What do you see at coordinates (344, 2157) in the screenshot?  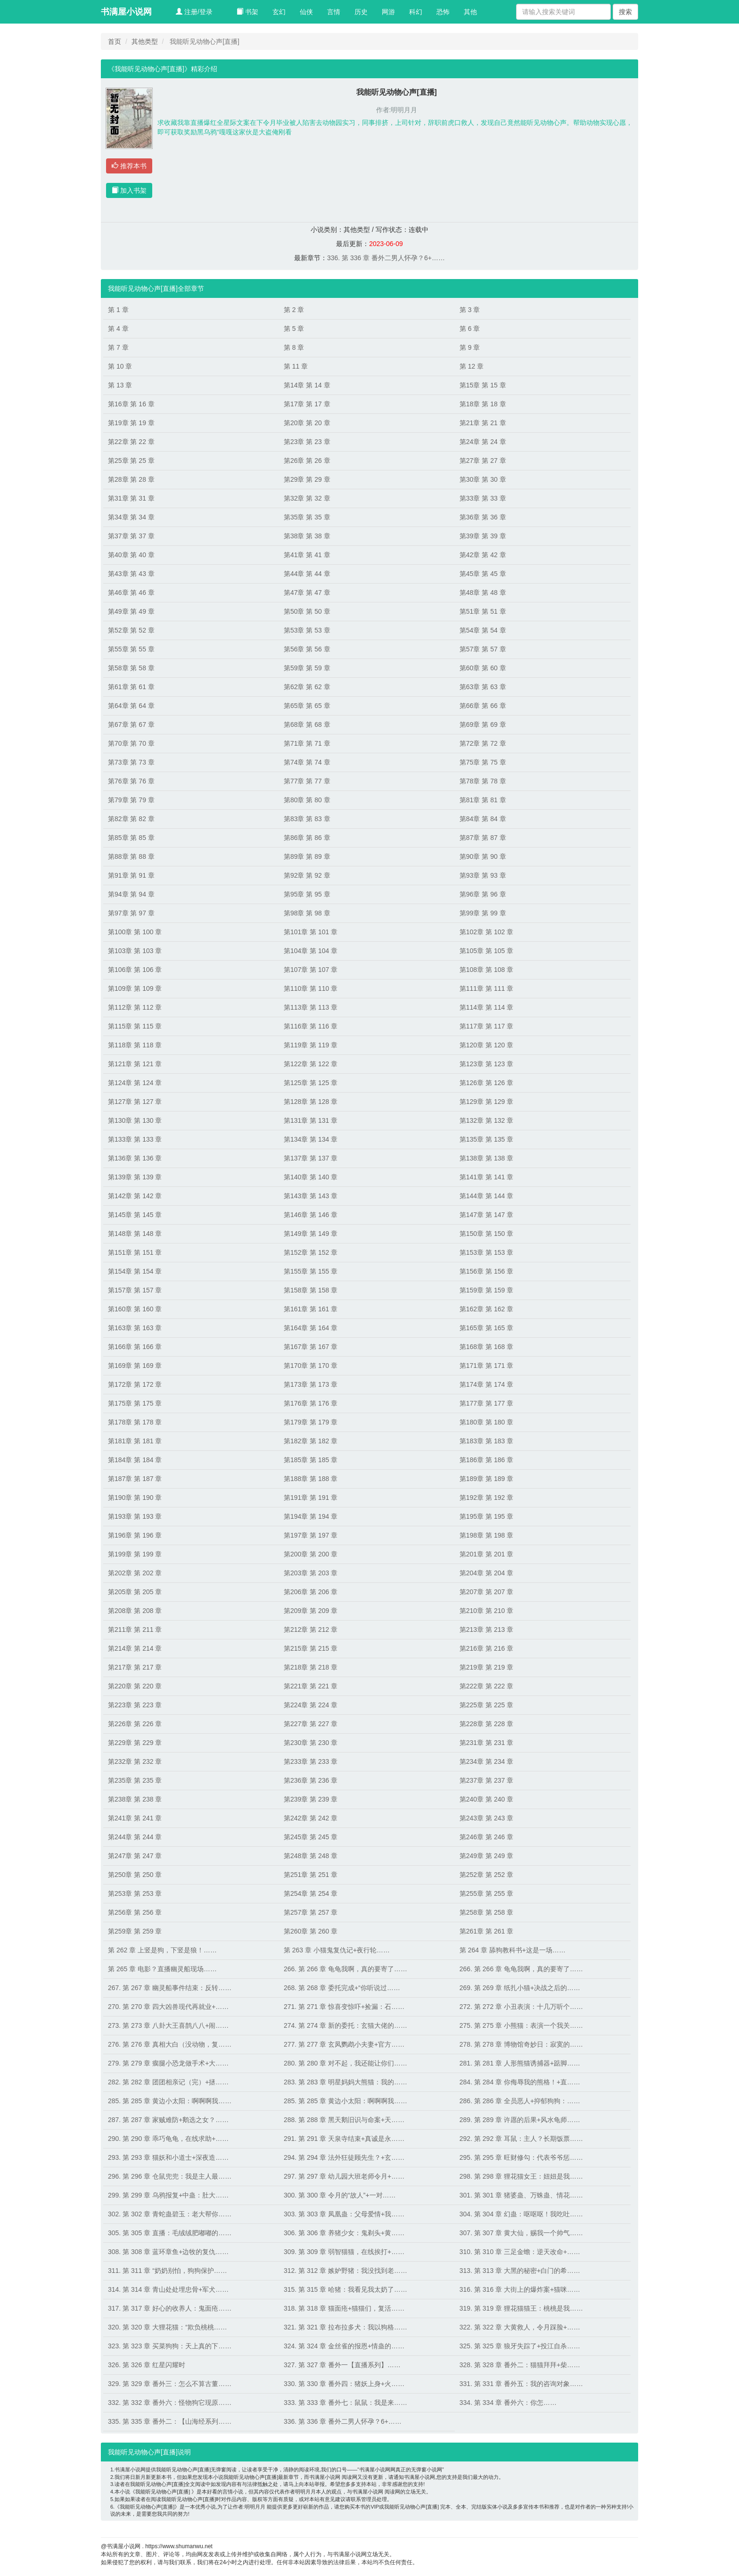 I see `294. 第 294 章 法外狂徒顾先生？+玄……` at bounding box center [344, 2157].